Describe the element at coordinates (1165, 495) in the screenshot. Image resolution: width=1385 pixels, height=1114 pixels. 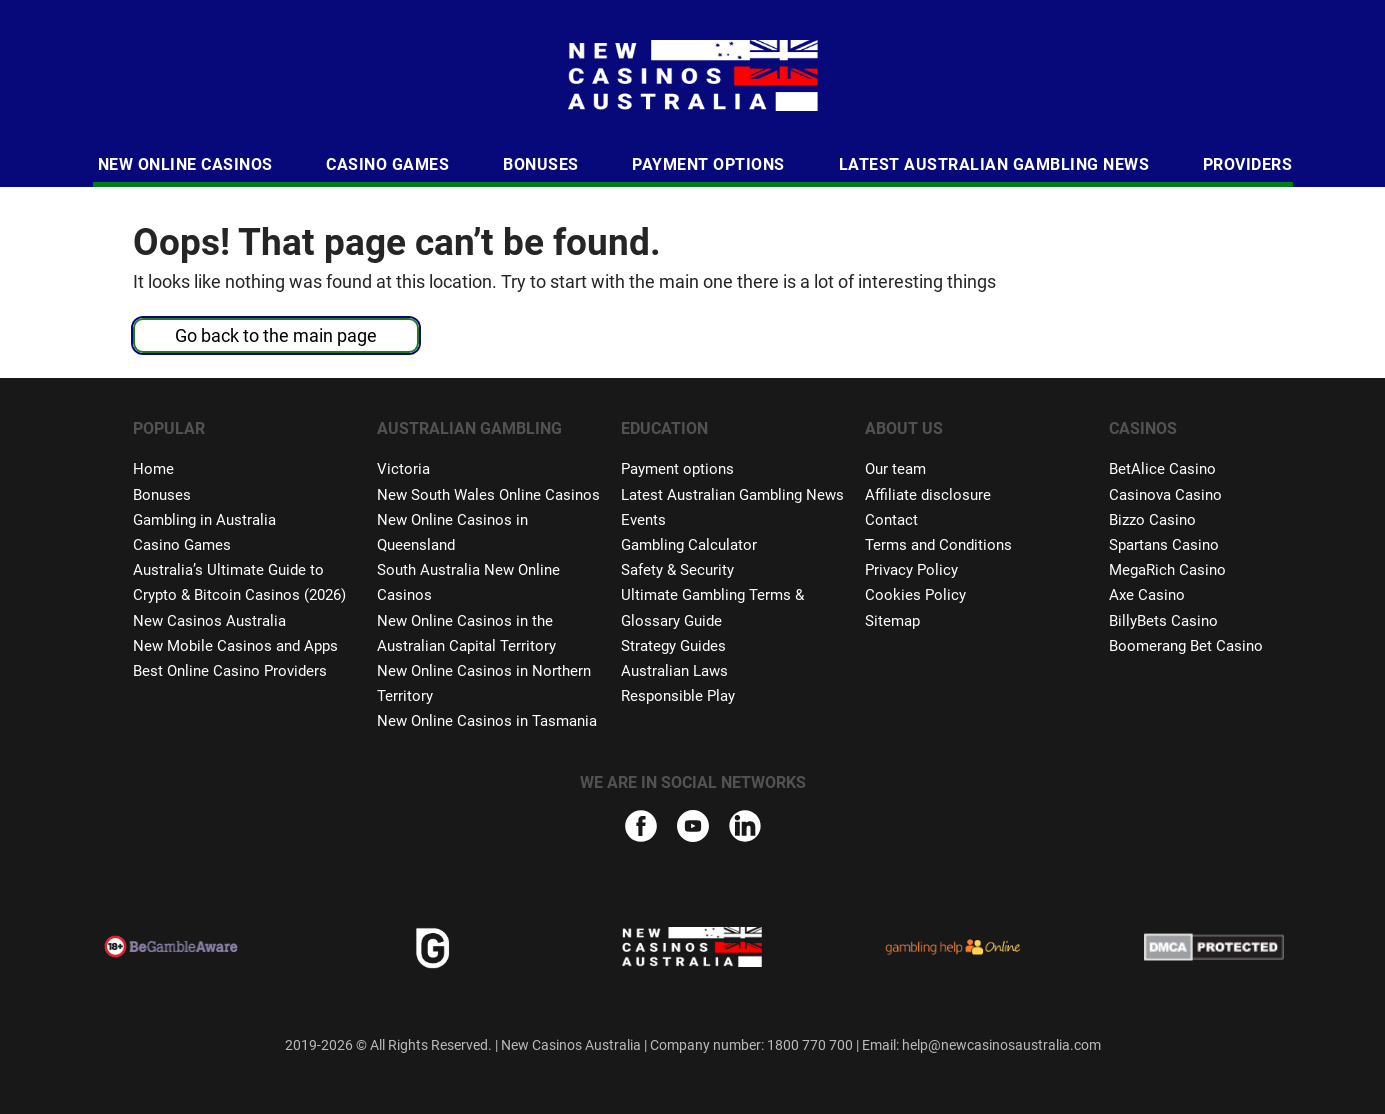
I see `Casinova Casino` at that location.